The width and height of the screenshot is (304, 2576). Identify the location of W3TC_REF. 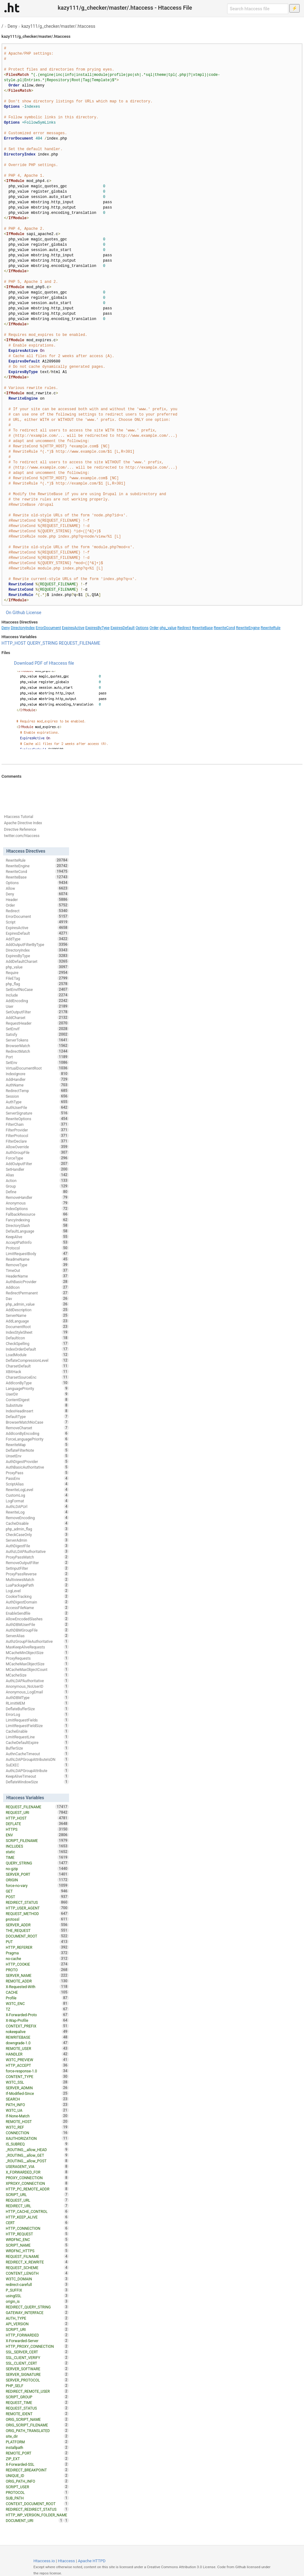
(37, 2127).